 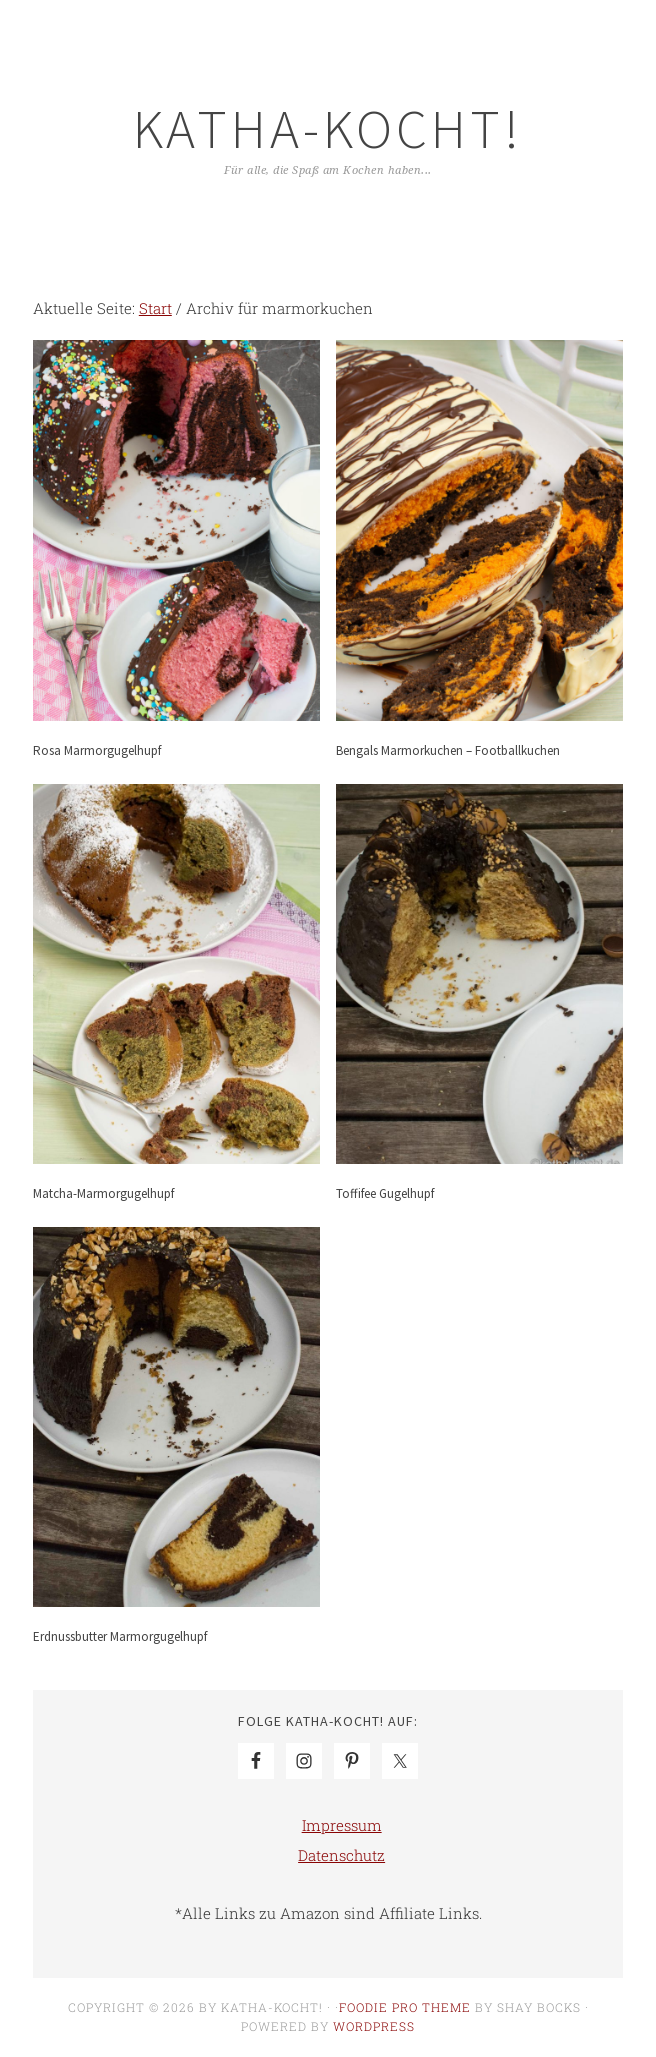 I want to click on Foodie Pro Theme, so click(x=405, y=2007).